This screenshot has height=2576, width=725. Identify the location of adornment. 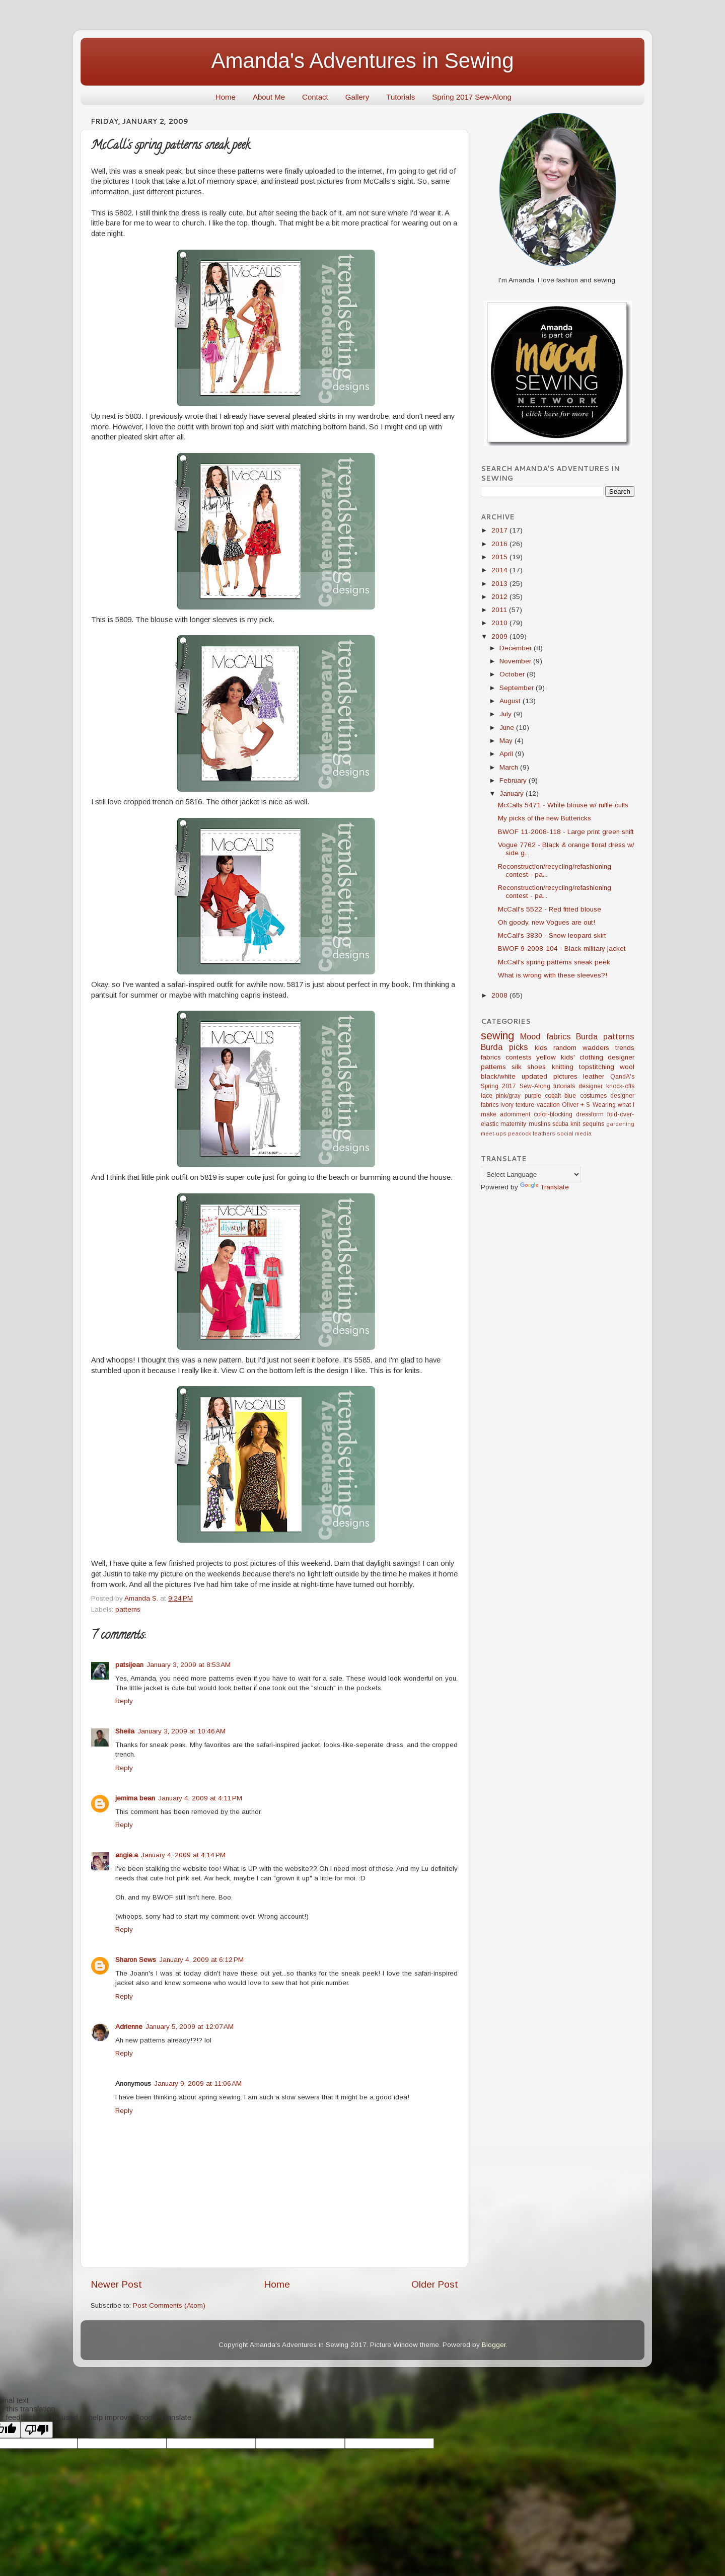
(515, 1114).